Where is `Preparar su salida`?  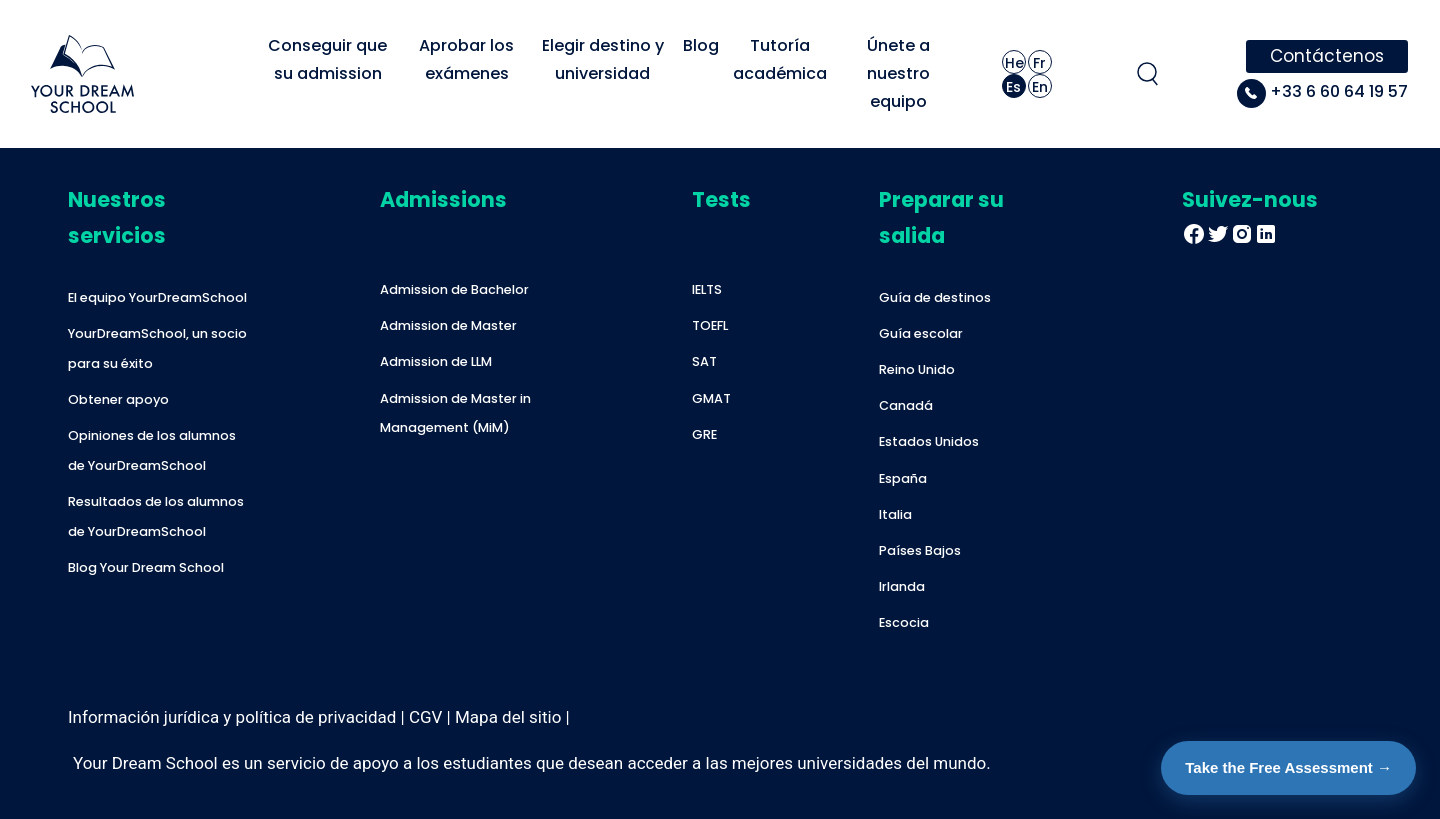 Preparar su salida is located at coordinates (941, 217).